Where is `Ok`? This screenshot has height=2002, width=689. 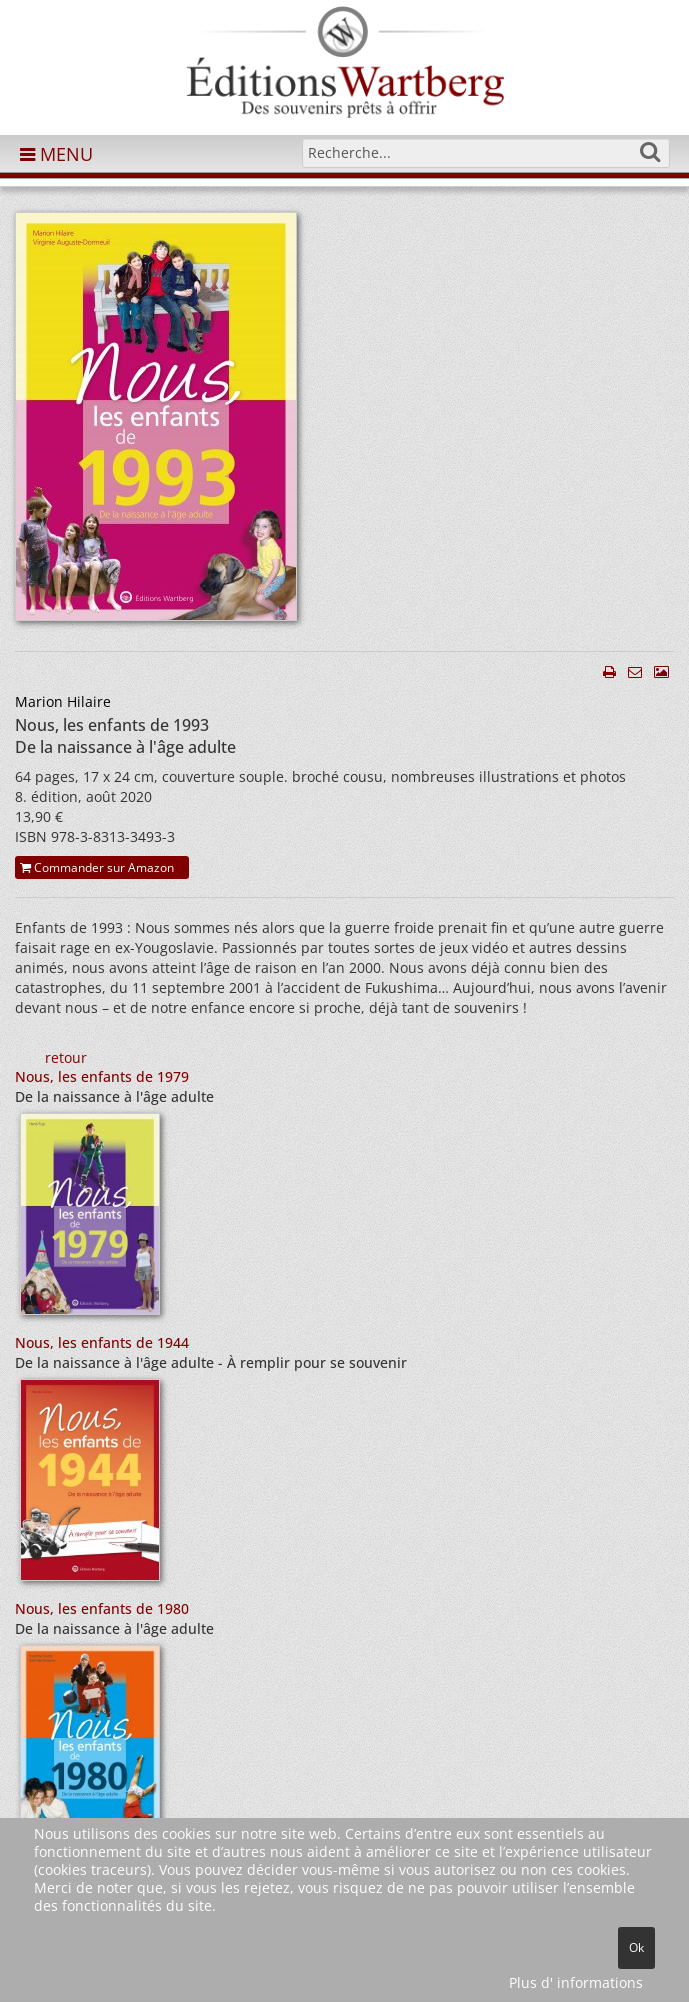
Ok is located at coordinates (636, 1947).